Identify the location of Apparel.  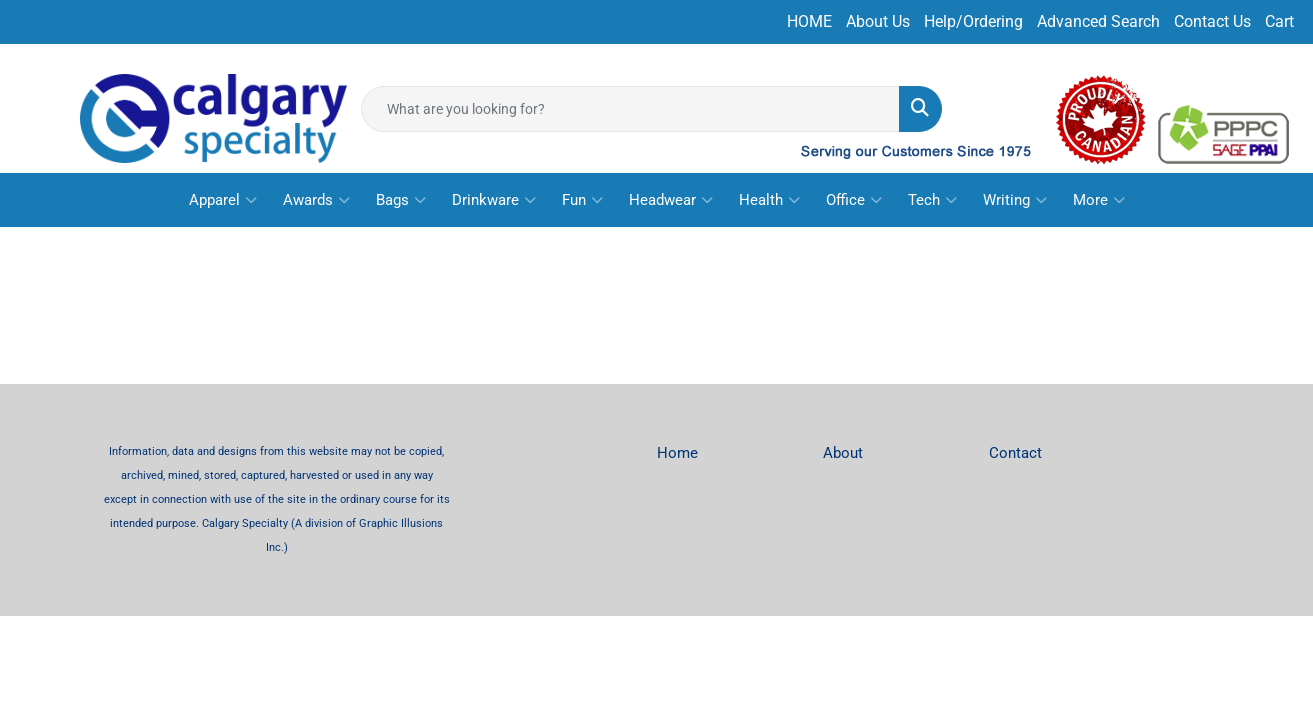
(223, 200).